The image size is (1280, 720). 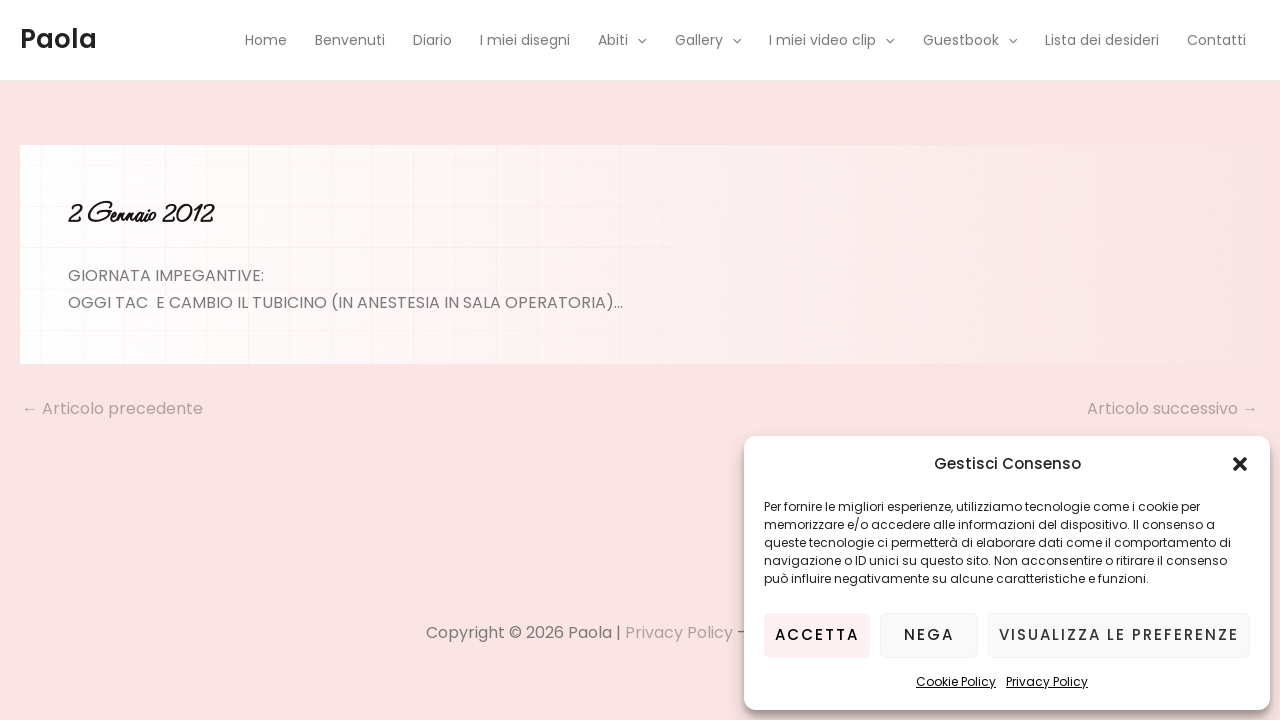 I want to click on Diario, so click(x=432, y=40).